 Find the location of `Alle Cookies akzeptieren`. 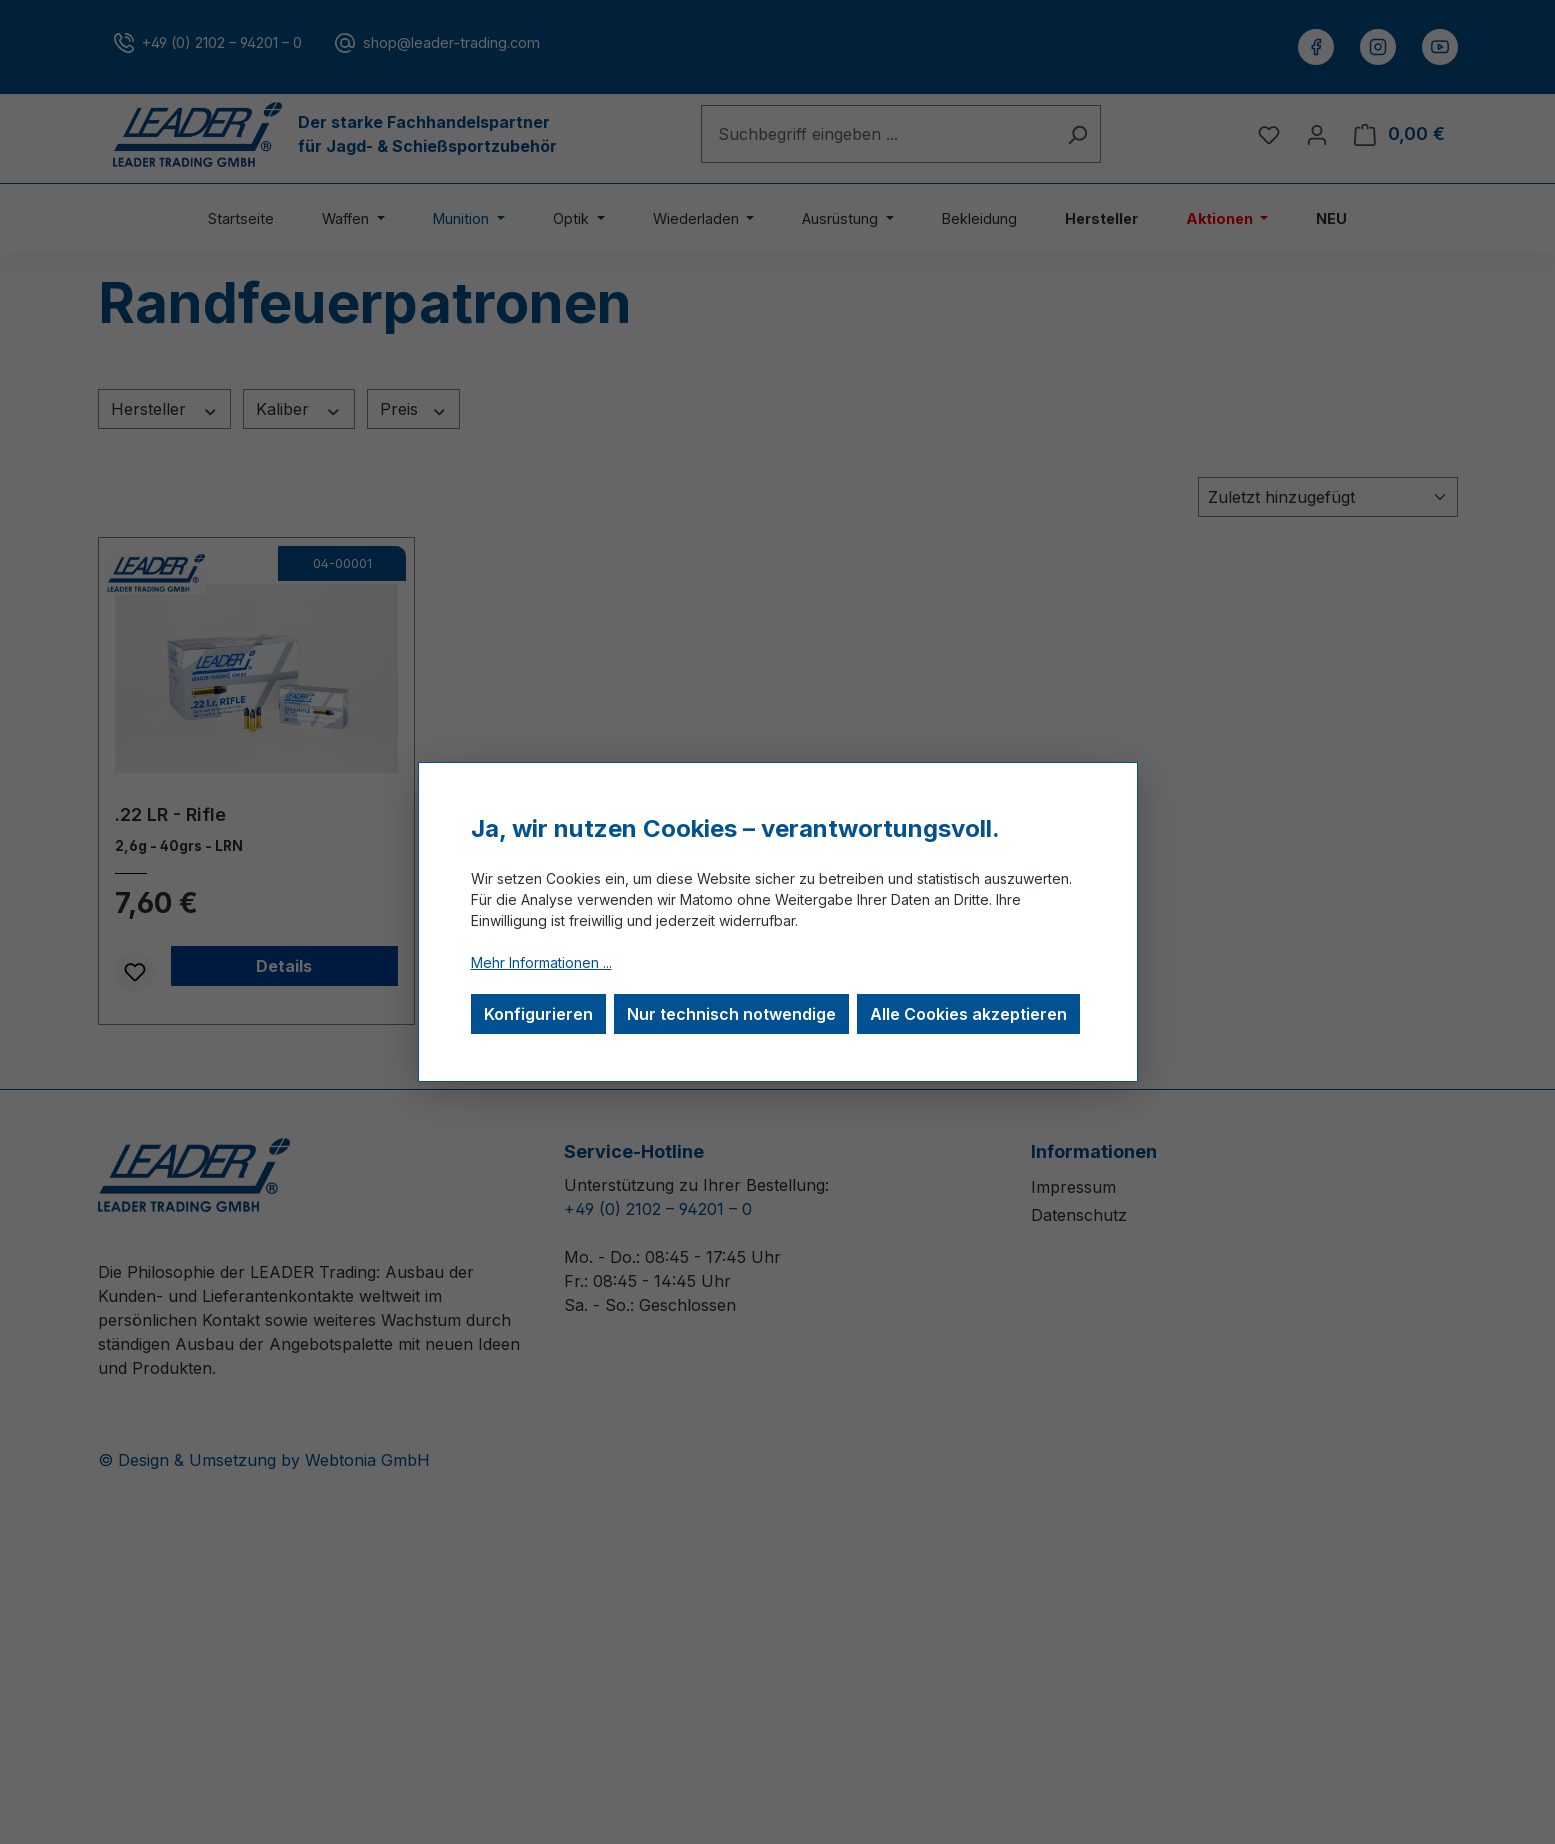

Alle Cookies akzeptieren is located at coordinates (968, 1014).